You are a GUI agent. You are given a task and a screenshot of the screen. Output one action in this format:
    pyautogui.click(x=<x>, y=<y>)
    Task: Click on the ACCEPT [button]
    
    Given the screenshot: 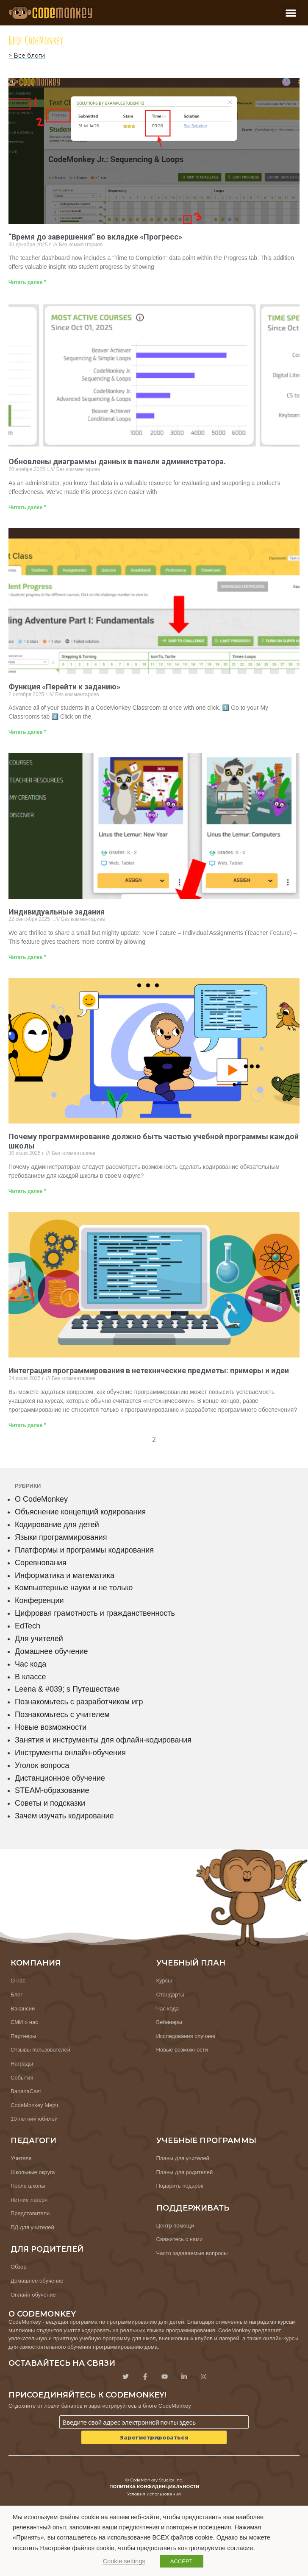 What is the action you would take?
    pyautogui.click(x=181, y=2561)
    